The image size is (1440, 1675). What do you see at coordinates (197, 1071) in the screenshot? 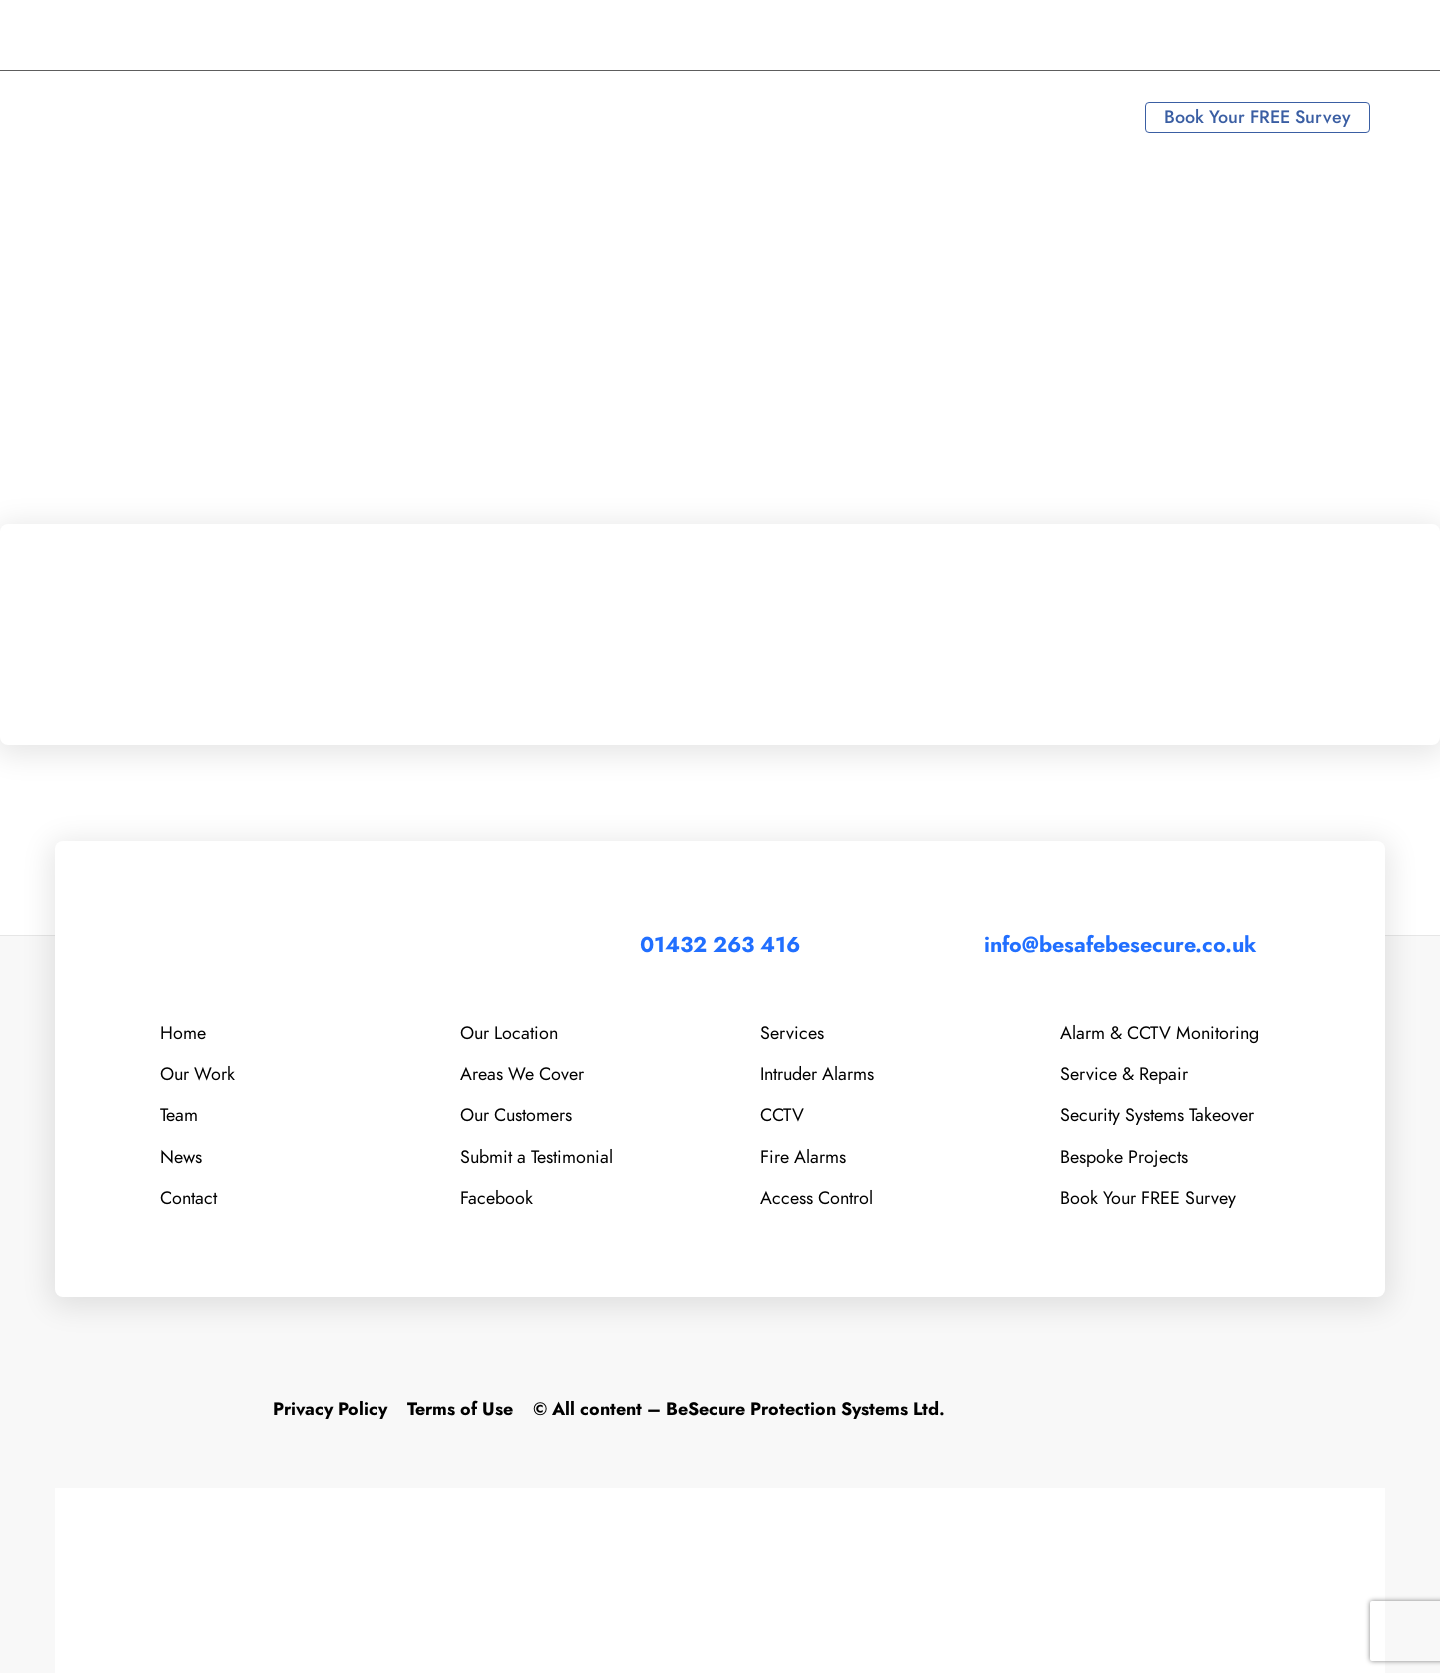
I see `Our Work` at bounding box center [197, 1071].